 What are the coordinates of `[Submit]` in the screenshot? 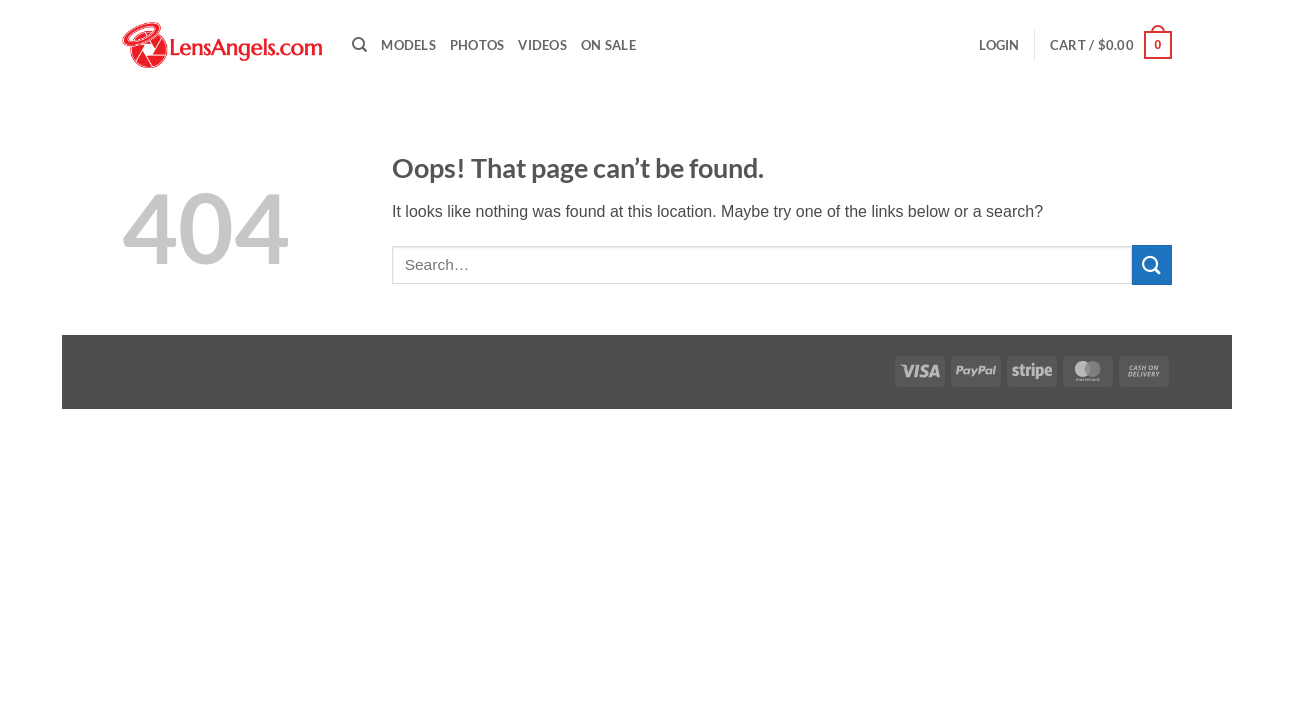 It's located at (1152, 264).